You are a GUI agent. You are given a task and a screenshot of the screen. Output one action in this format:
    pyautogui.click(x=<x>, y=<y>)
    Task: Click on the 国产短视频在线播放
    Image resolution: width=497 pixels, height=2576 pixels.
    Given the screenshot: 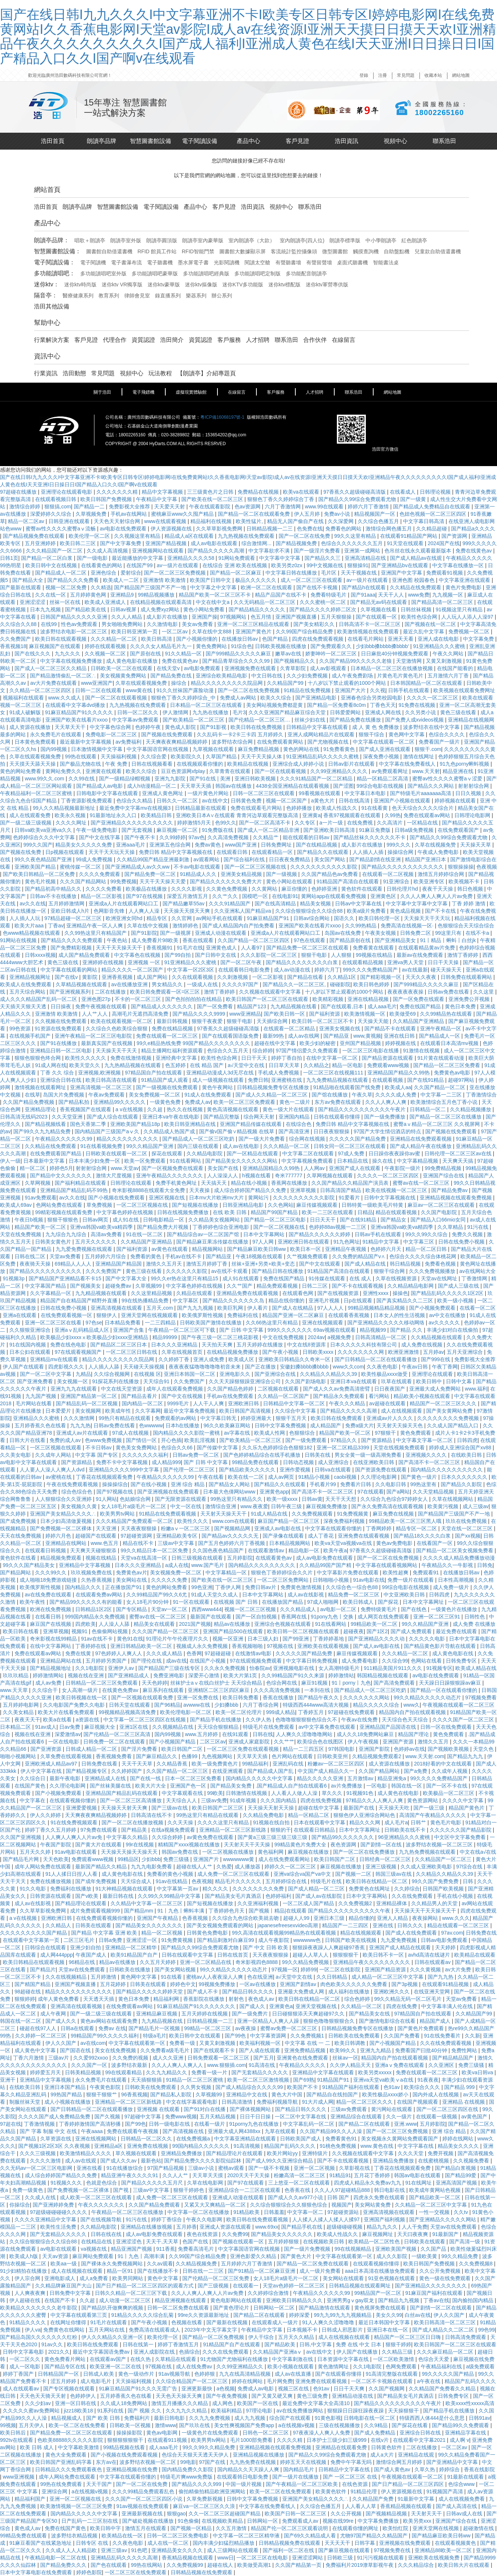 What is the action you would take?
    pyautogui.click(x=196, y=1205)
    